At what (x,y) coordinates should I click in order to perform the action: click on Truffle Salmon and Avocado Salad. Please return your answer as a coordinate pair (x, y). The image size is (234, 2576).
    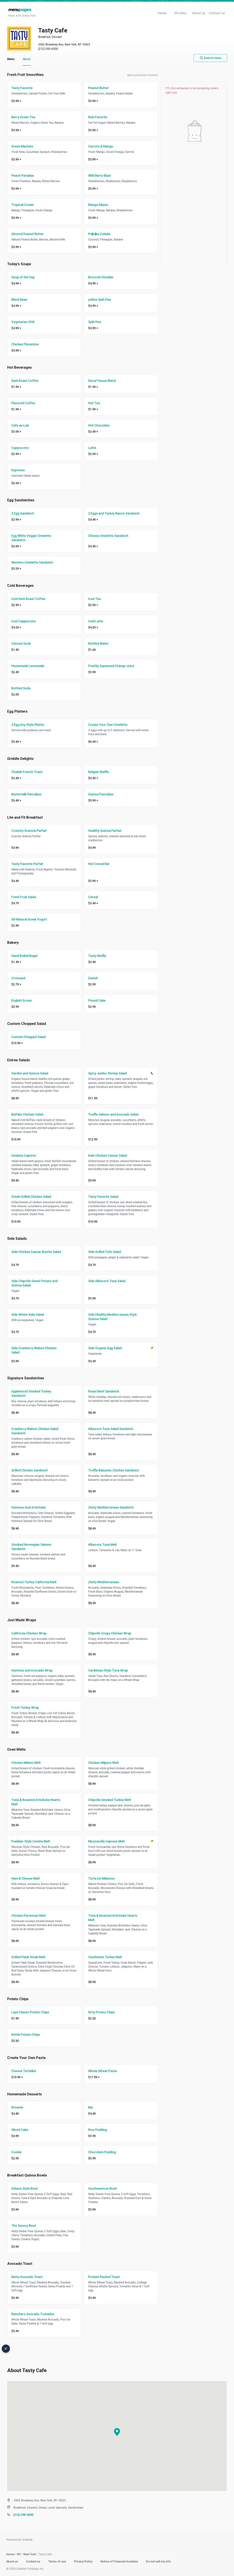
    Looking at the image, I should click on (113, 1112).